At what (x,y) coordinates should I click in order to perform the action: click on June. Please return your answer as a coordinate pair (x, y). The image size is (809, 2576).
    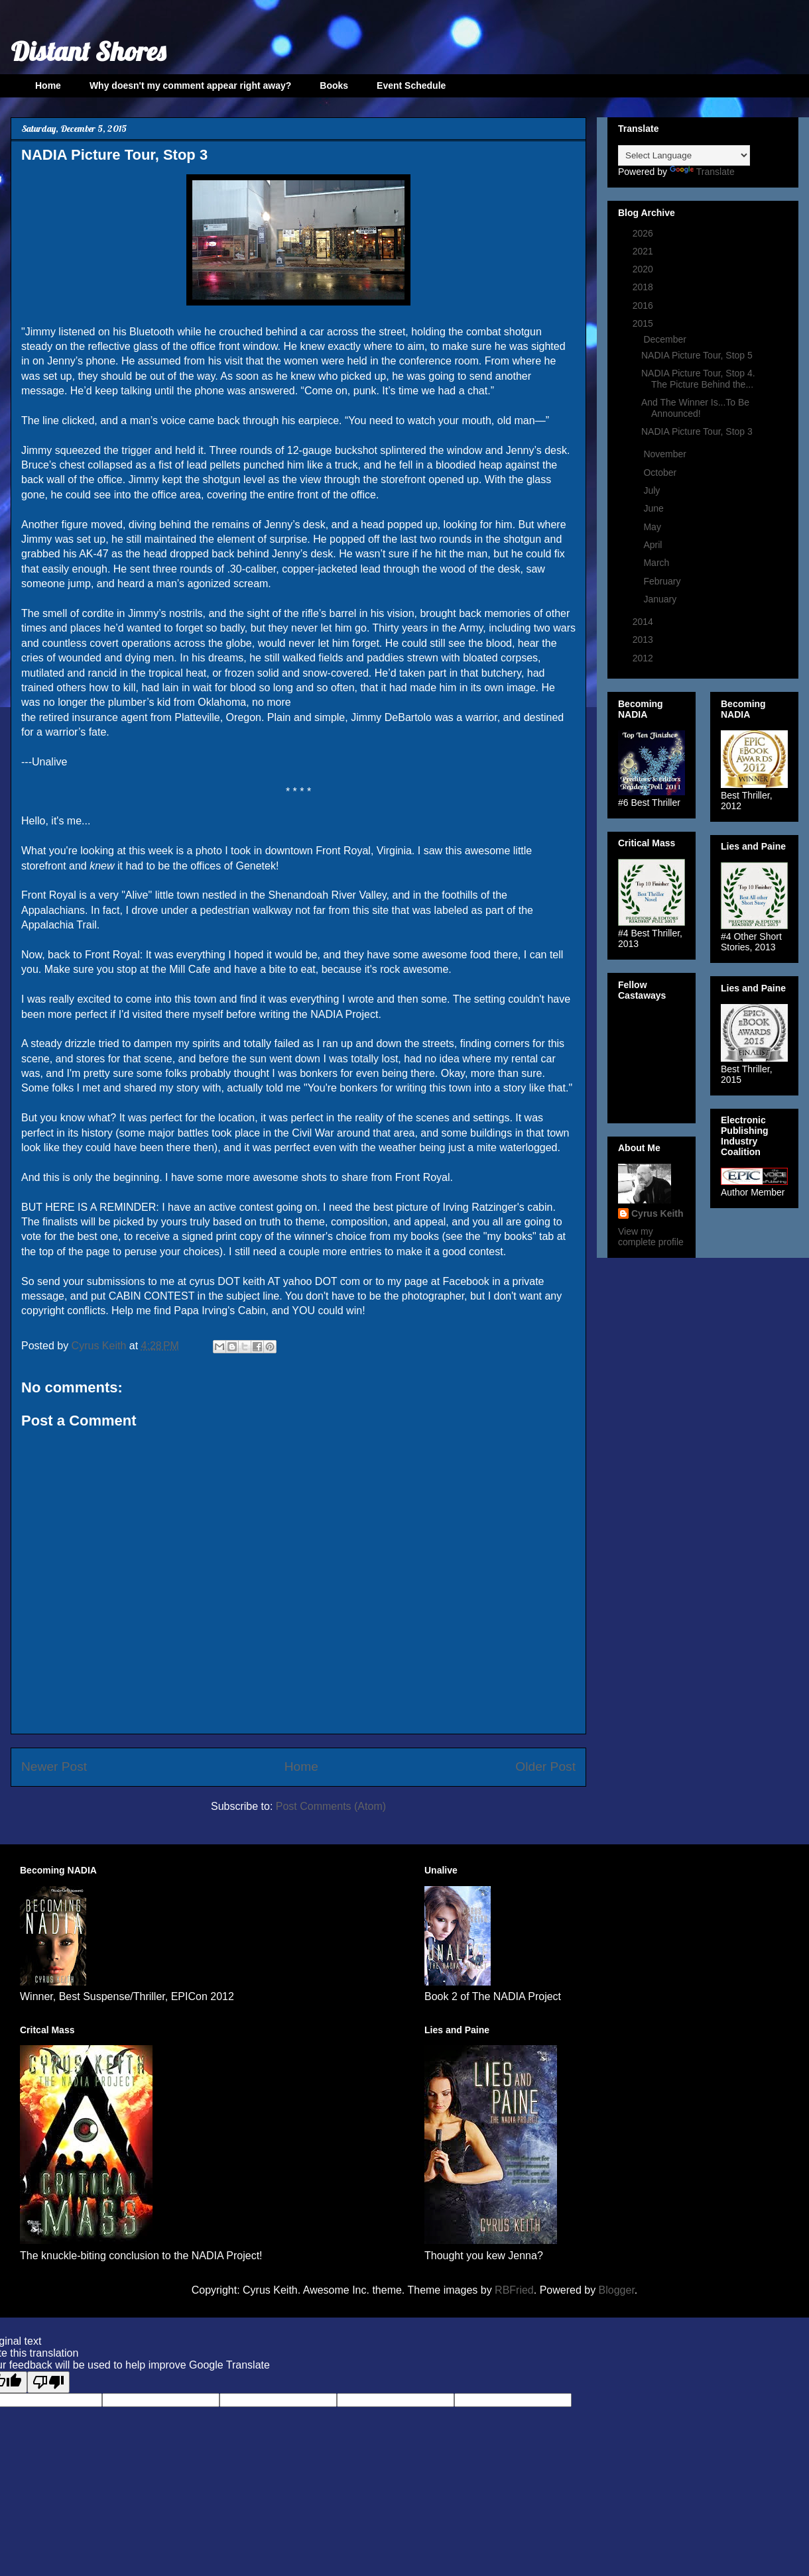
    Looking at the image, I should click on (654, 508).